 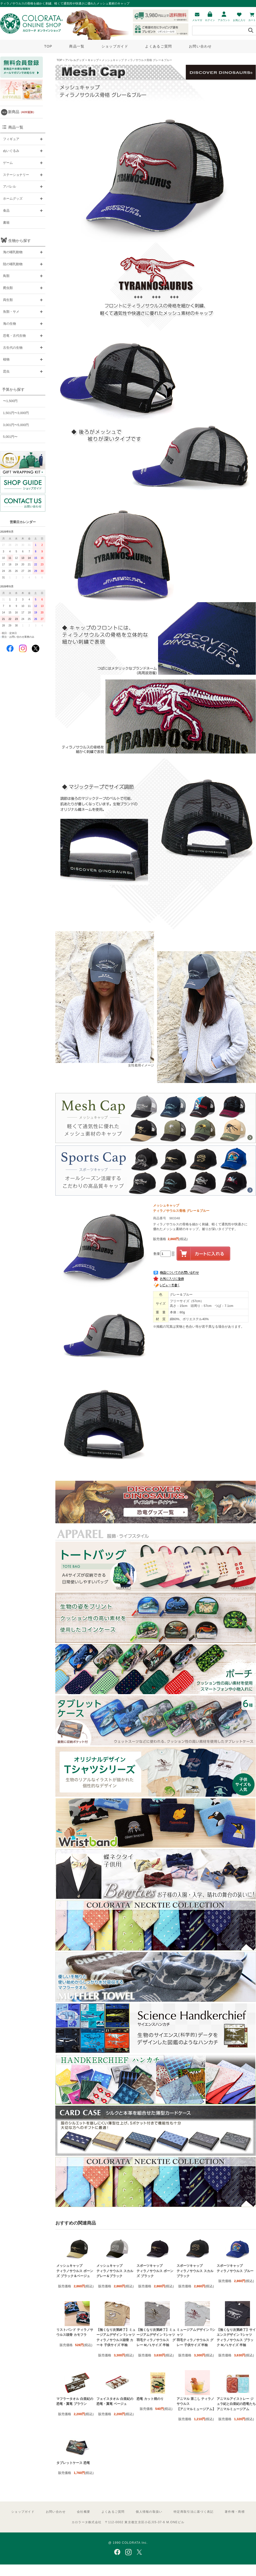 I want to click on スポーツキャップ ティラノサウルス ボーンズ ブラック, so click(x=155, y=2271).